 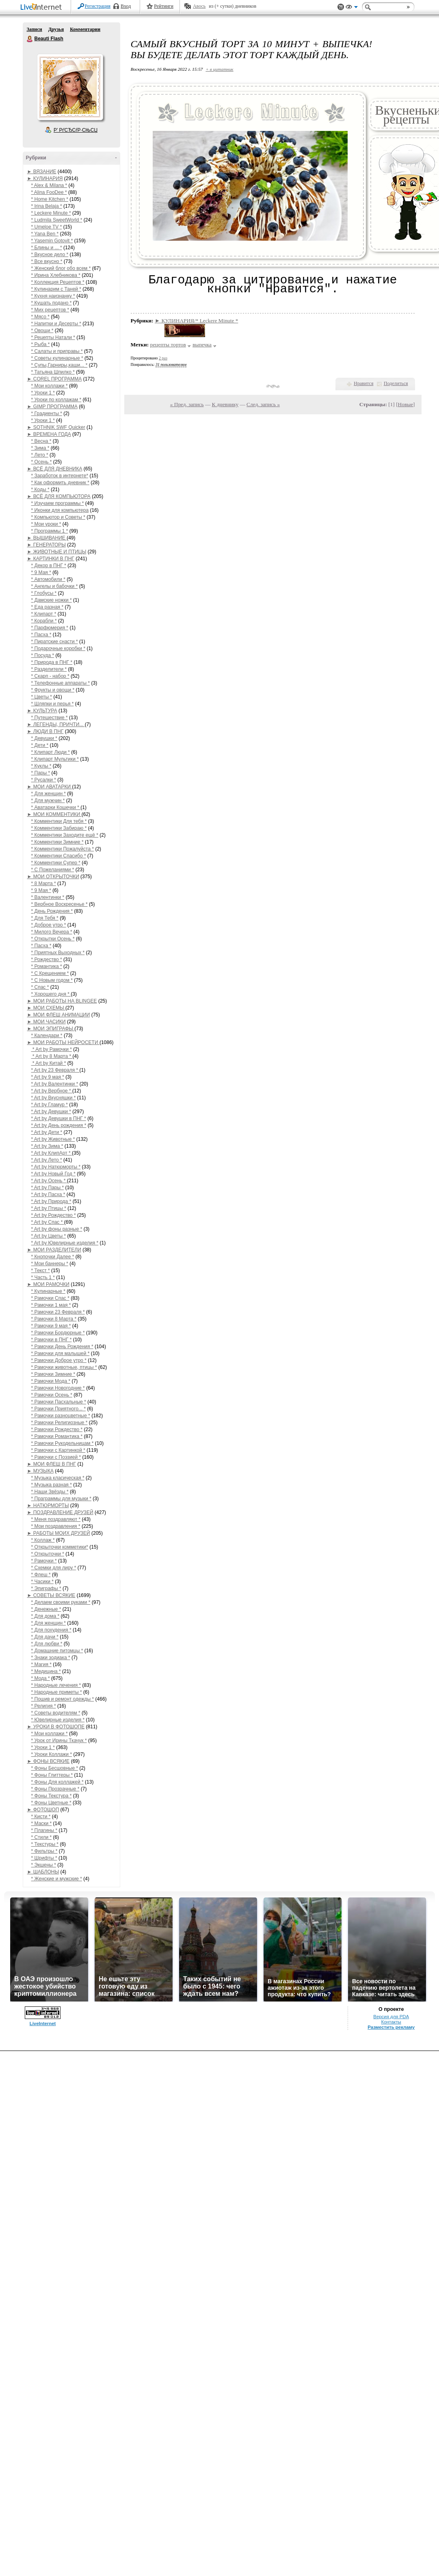 What do you see at coordinates (43, 1865) in the screenshot?
I see `* Экшены *` at bounding box center [43, 1865].